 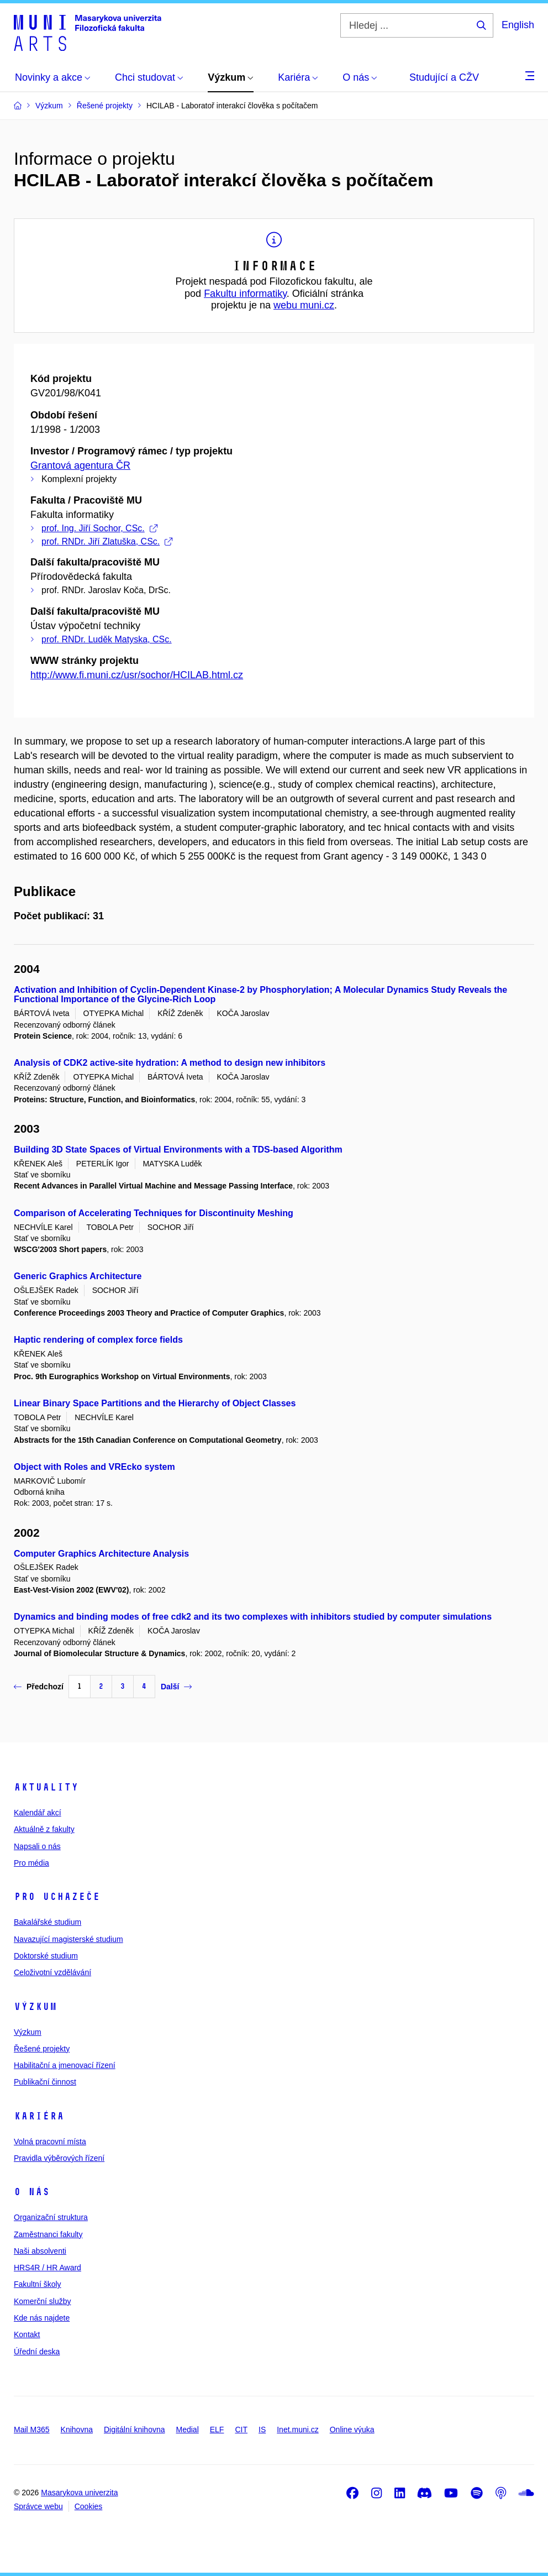 What do you see at coordinates (48, 2234) in the screenshot?
I see `Zaměstnanci fakulty` at bounding box center [48, 2234].